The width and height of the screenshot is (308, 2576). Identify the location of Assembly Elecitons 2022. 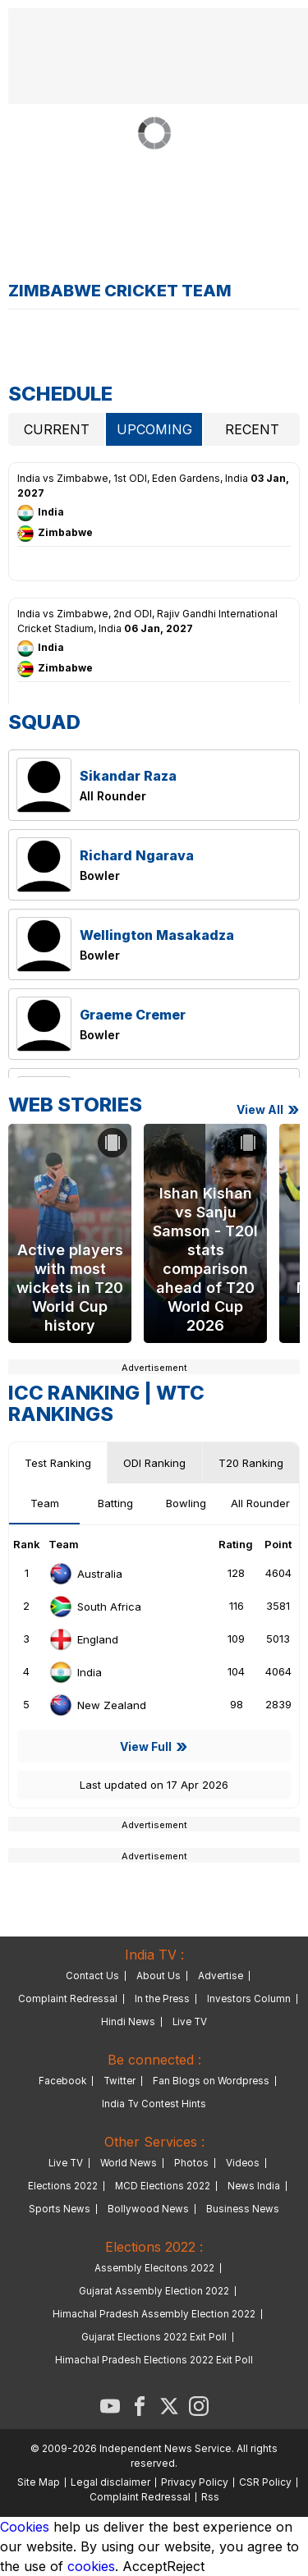
(154, 2268).